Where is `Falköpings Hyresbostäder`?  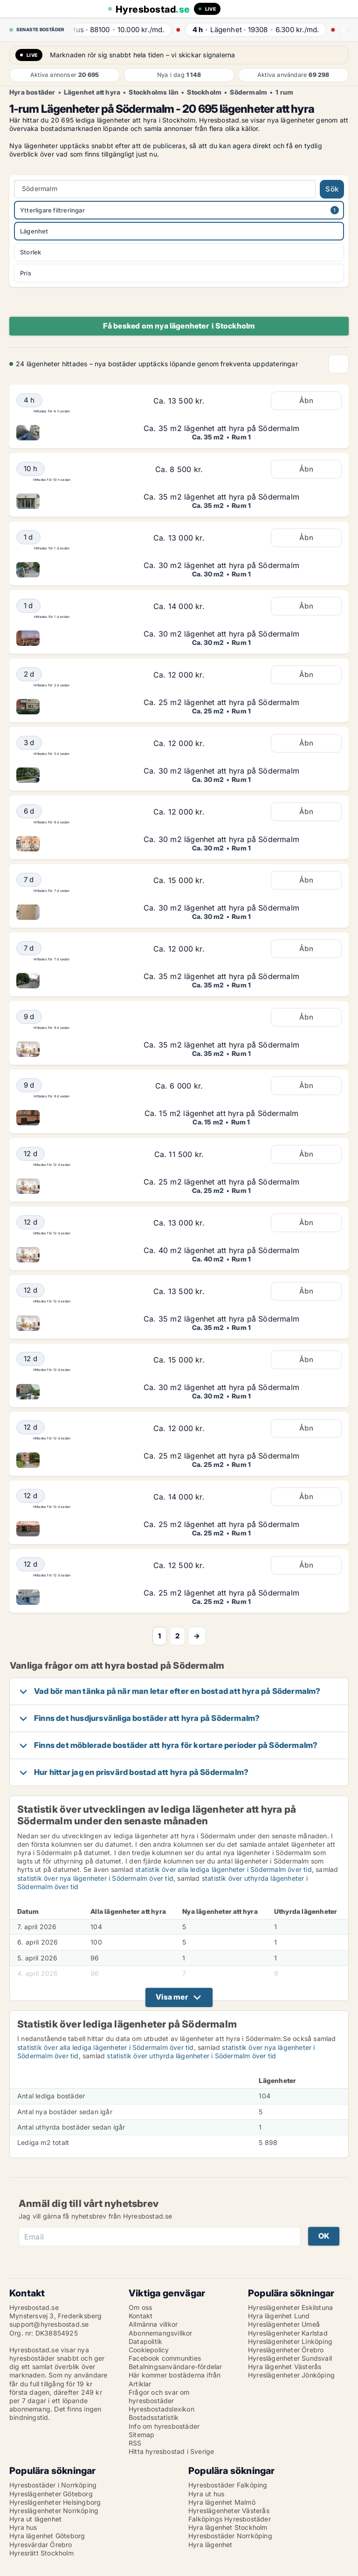
Falköpings Hyresbostäder is located at coordinates (229, 2519).